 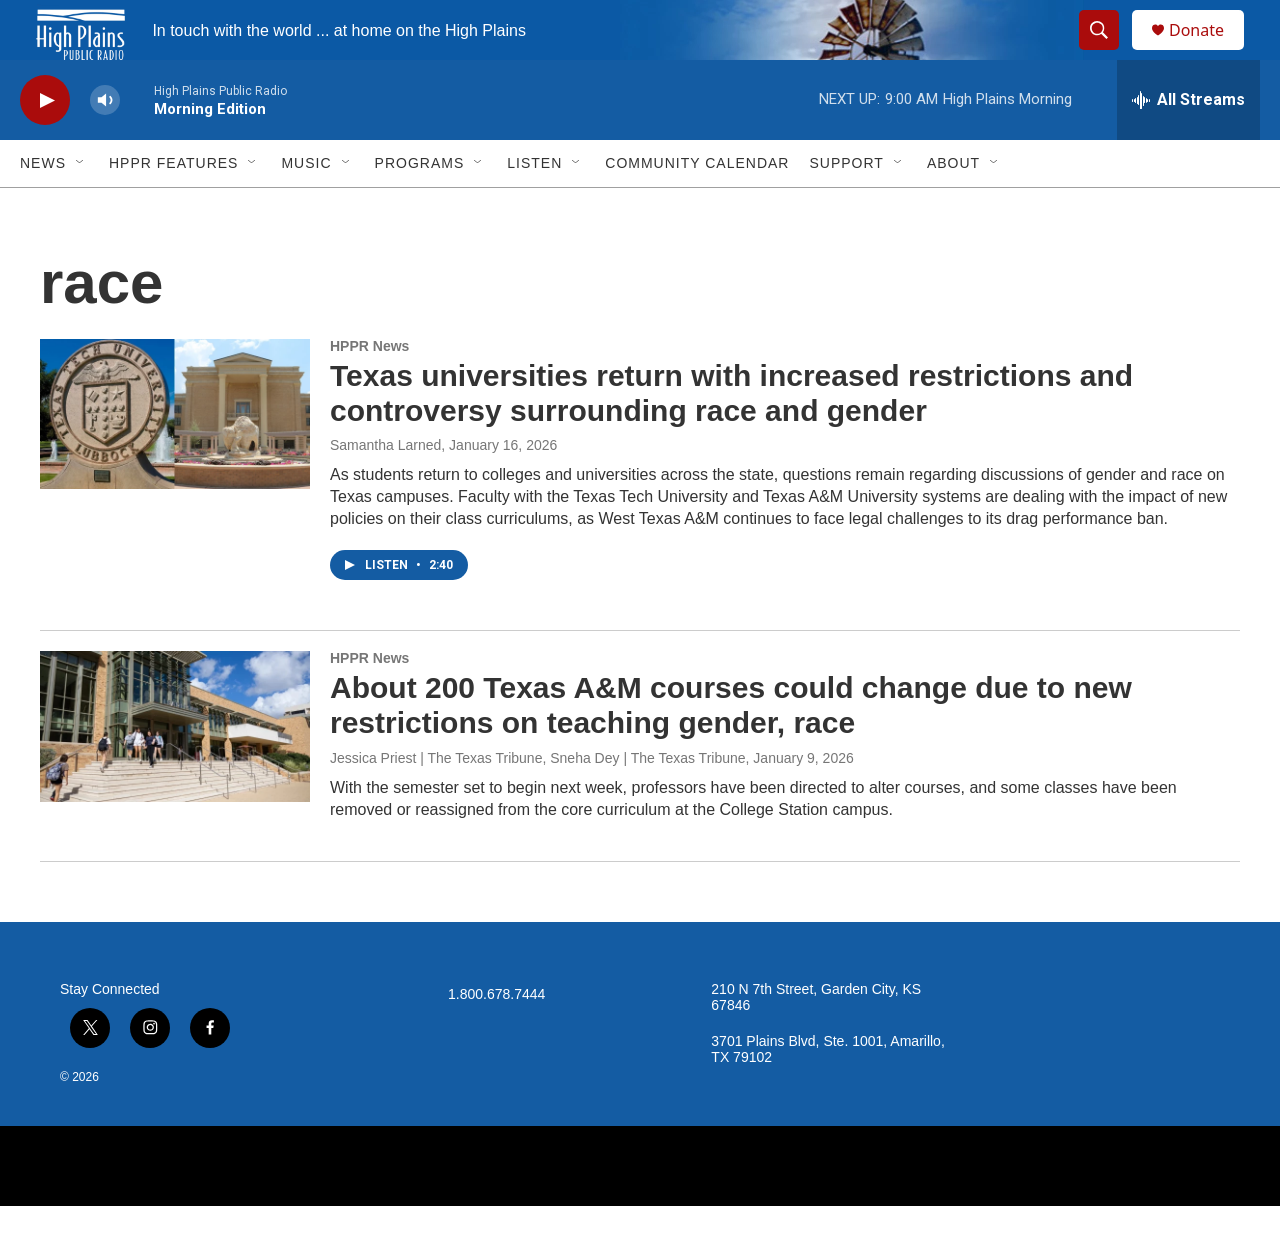 I want to click on [Texas universities return with increased restrictions and controversy surrounding race and gender], so click(x=175, y=459).